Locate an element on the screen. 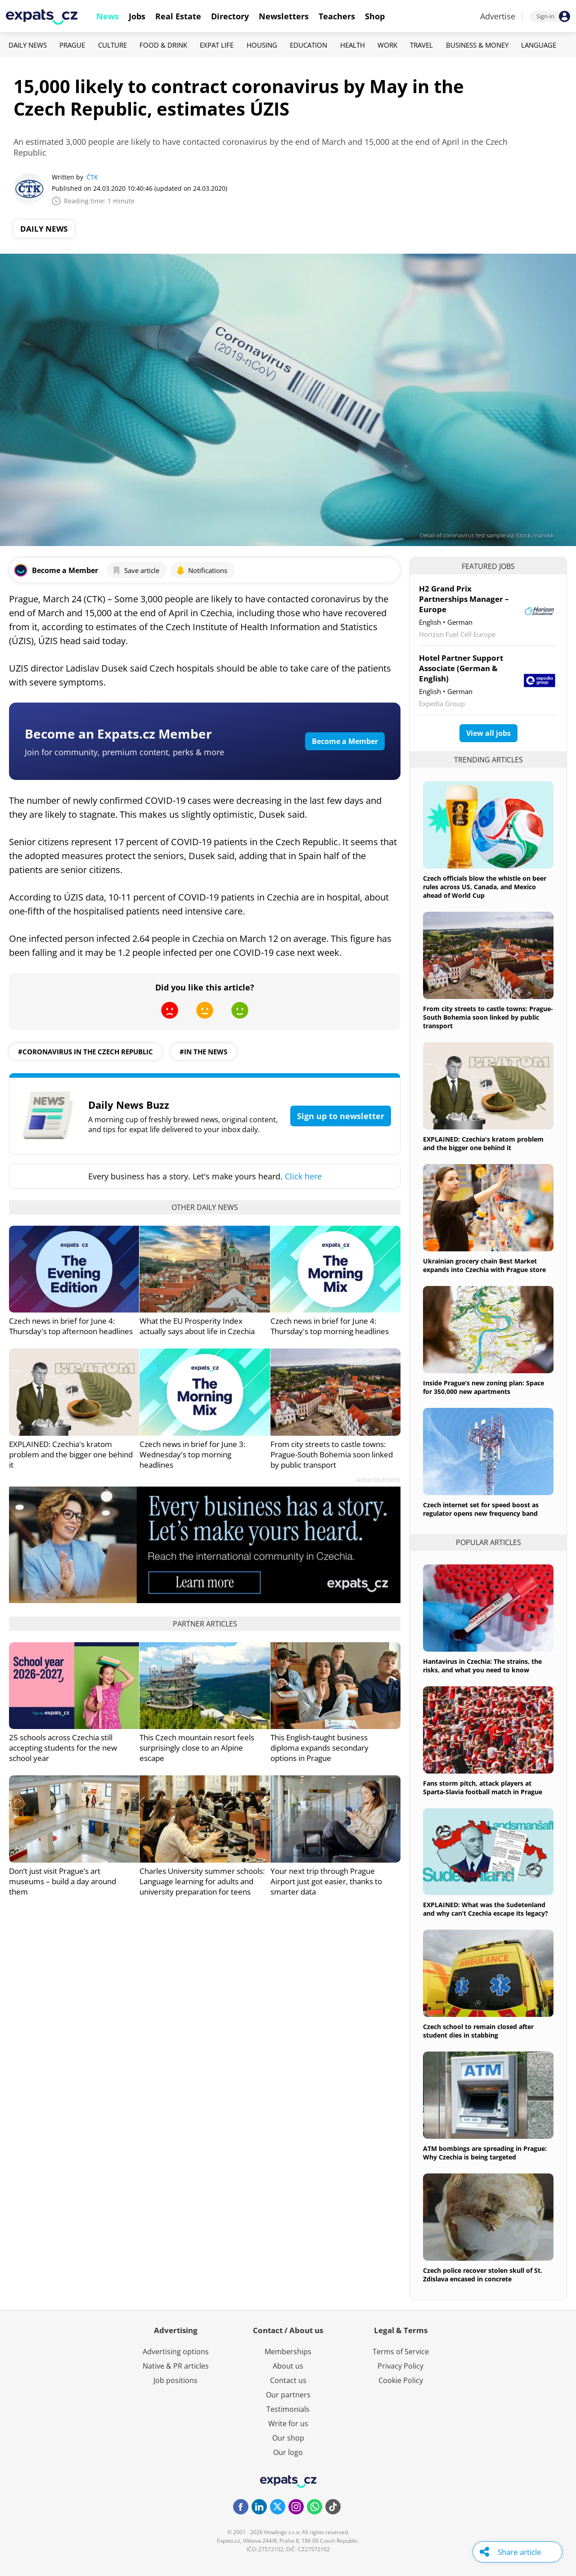  From city streets to castle towns: Prague-South Bohemia soon linked by public transport is located at coordinates (331, 1454).